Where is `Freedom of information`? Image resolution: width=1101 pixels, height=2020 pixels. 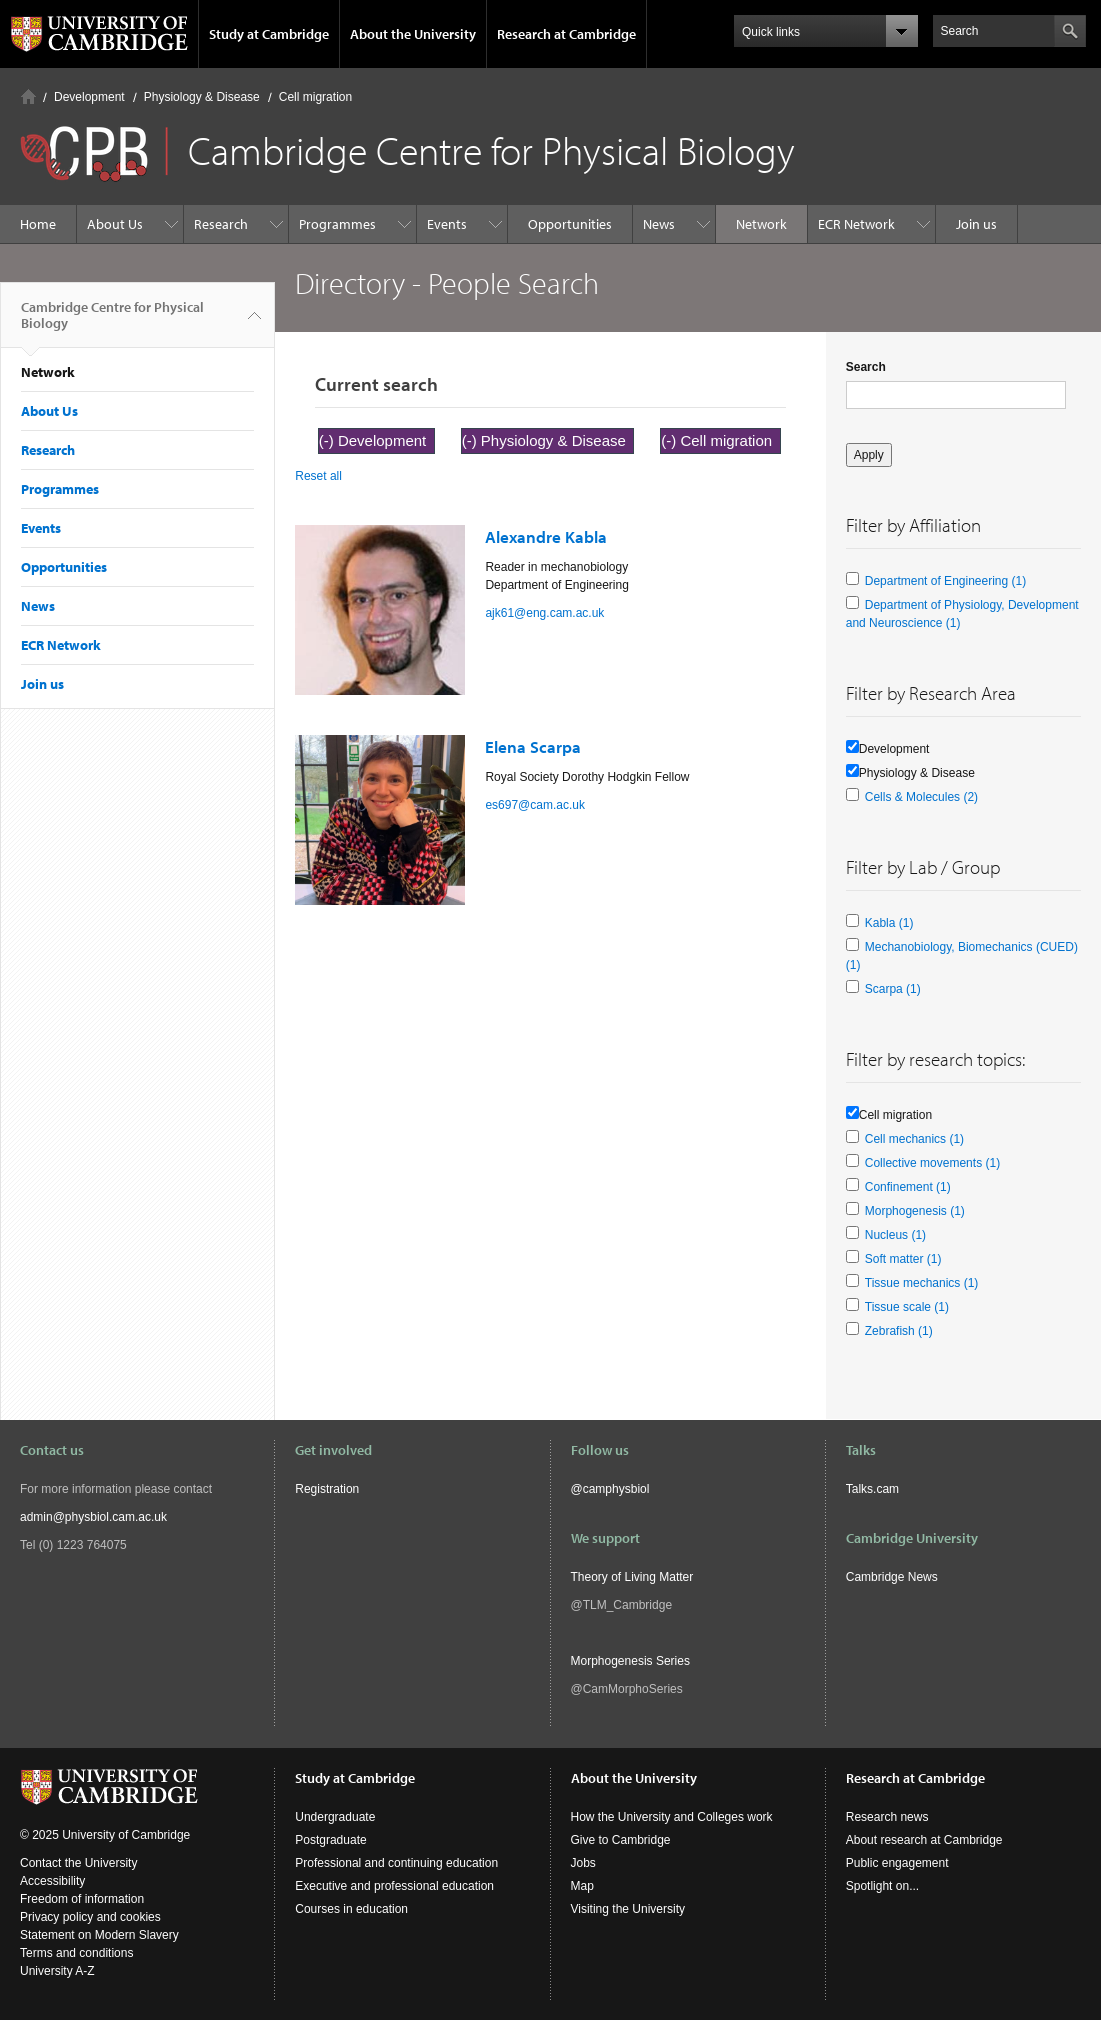
Freedom of information is located at coordinates (82, 1899).